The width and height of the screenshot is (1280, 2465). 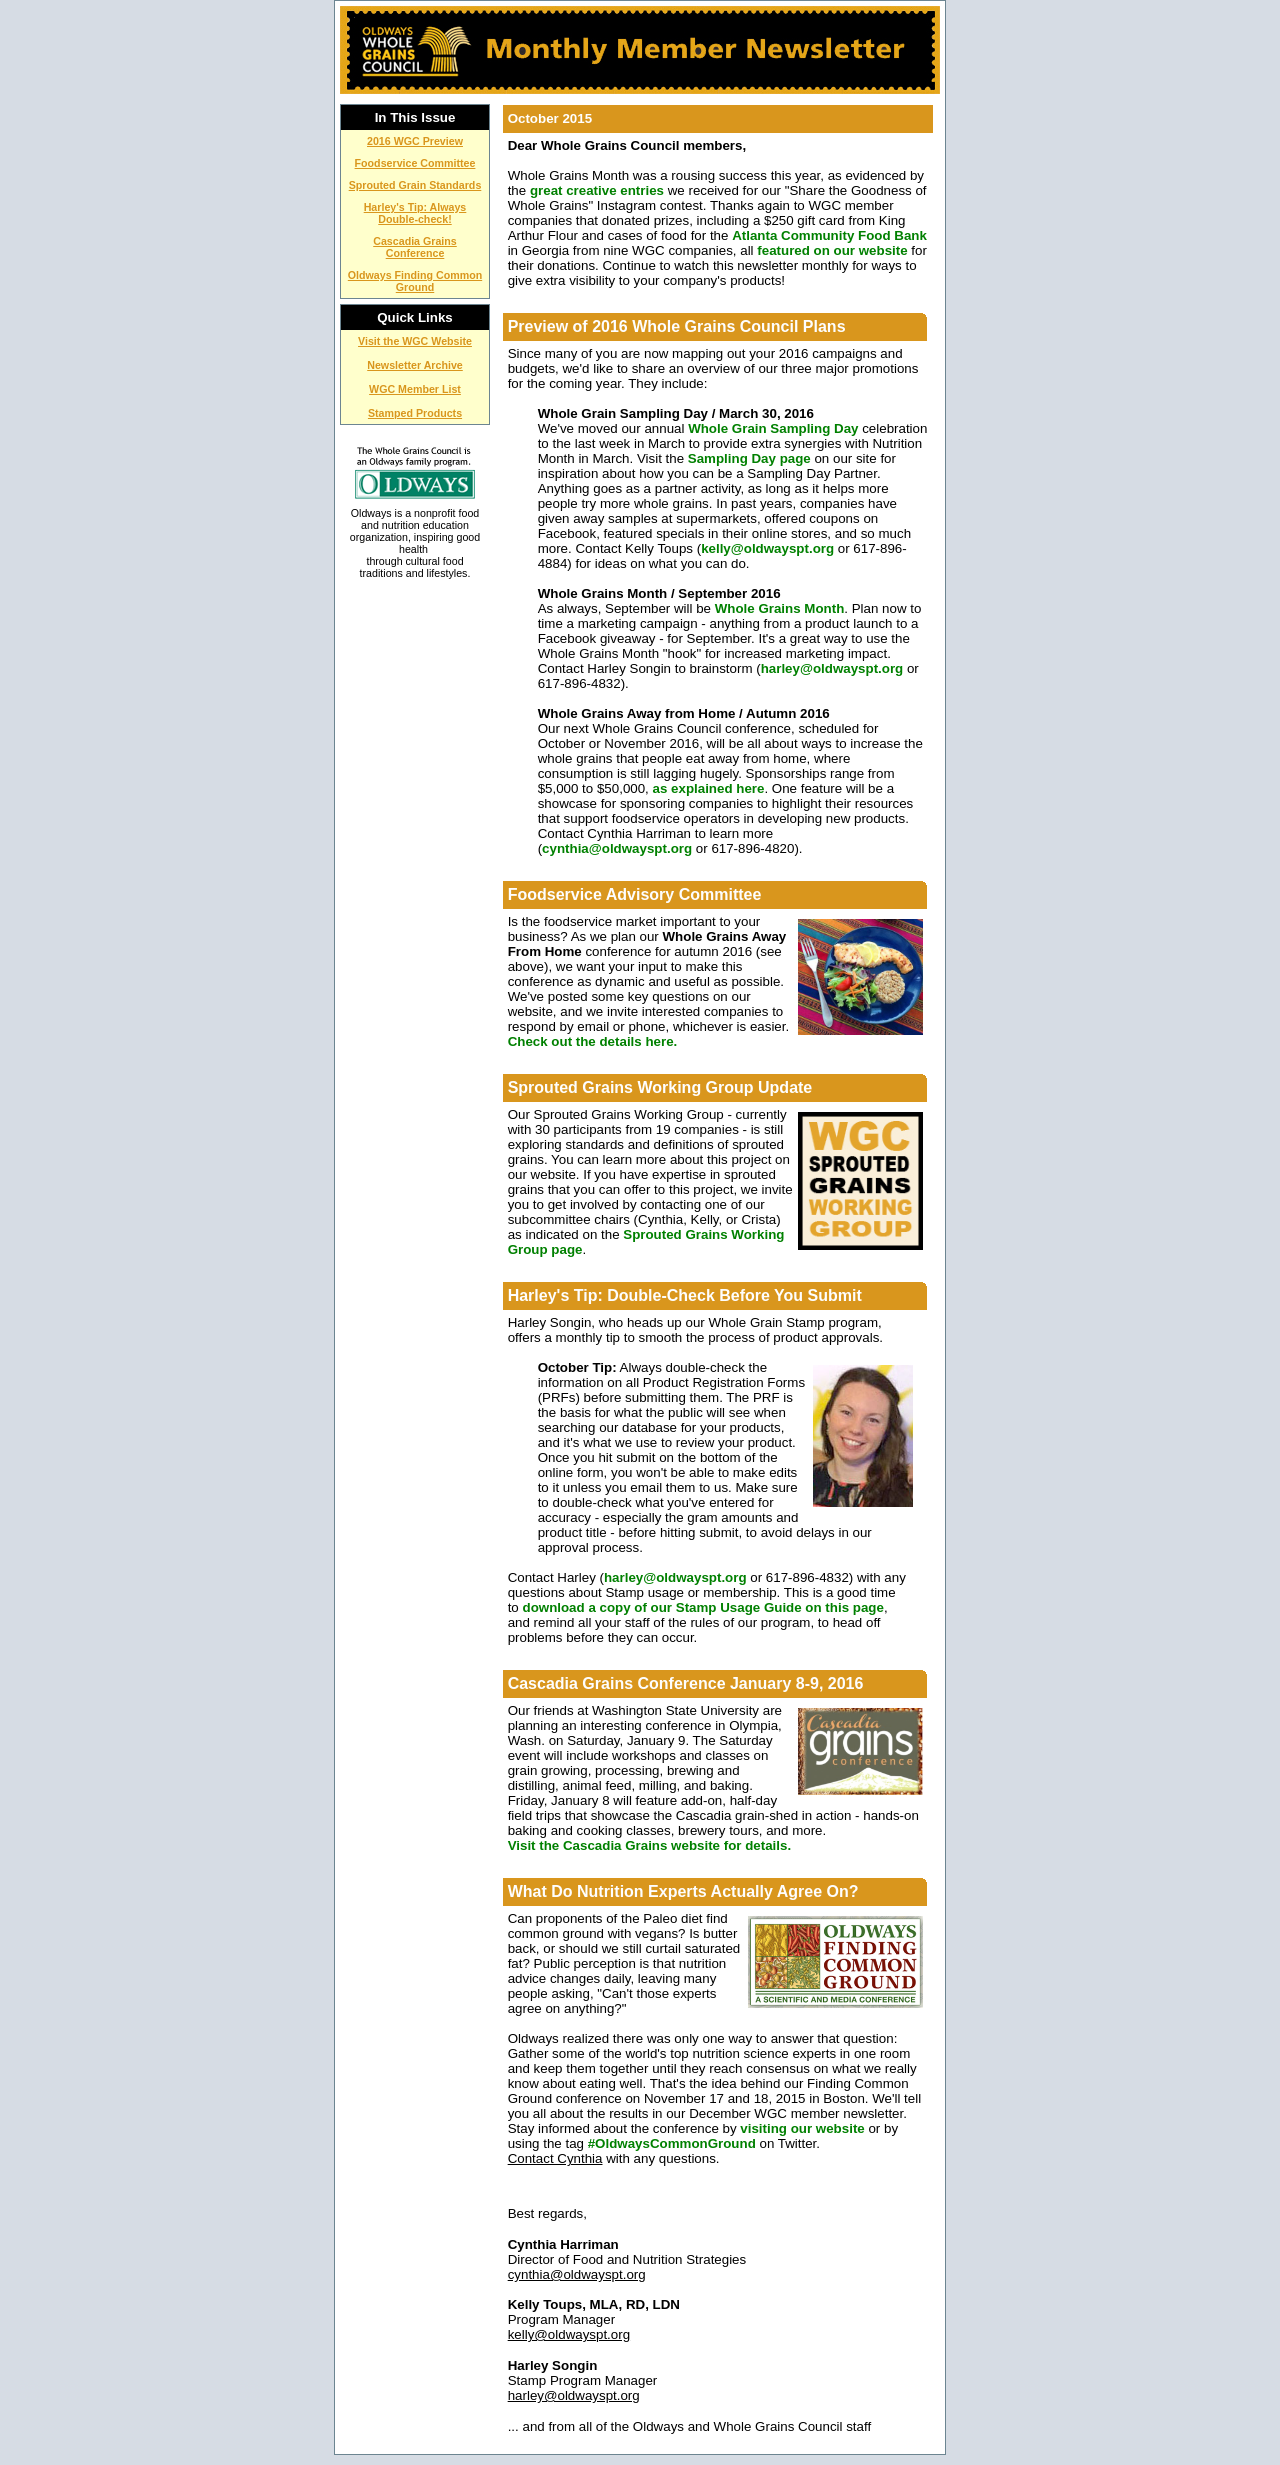 What do you see at coordinates (415, 163) in the screenshot?
I see `Foodservice Committee` at bounding box center [415, 163].